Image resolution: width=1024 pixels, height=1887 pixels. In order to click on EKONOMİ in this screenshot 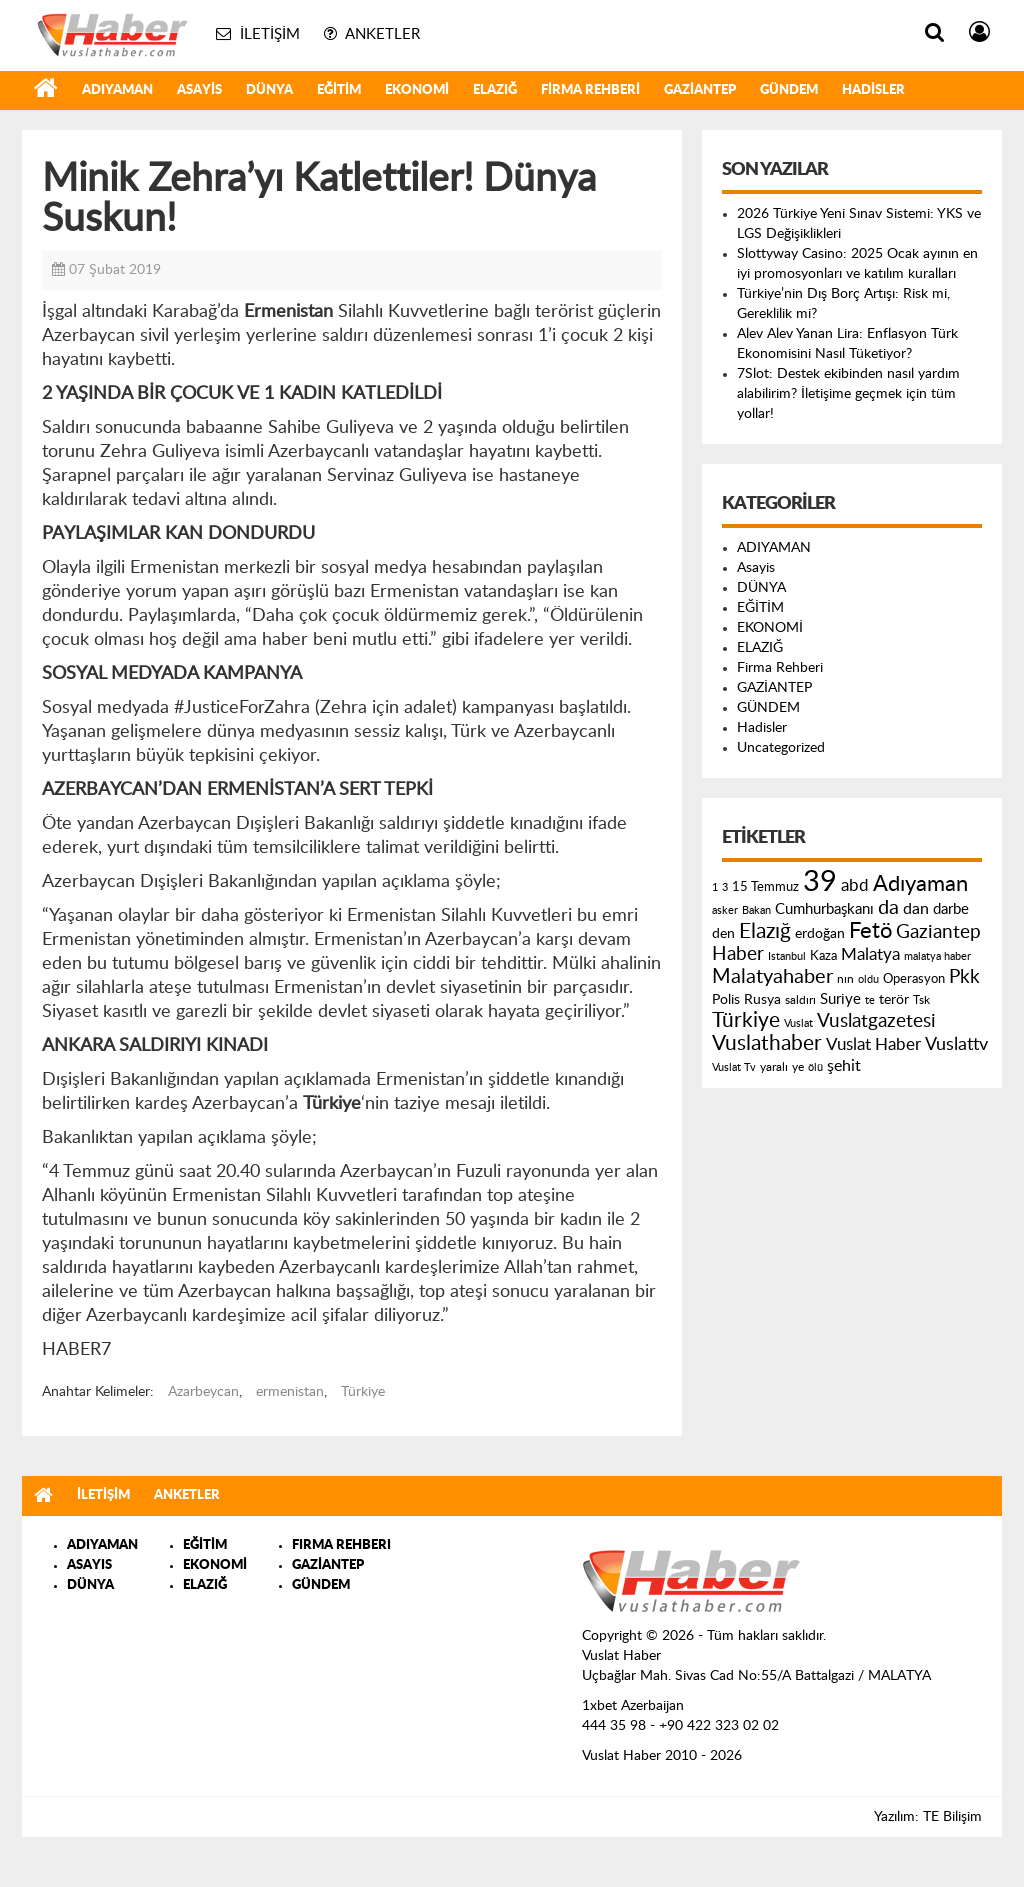, I will do `click(417, 90)`.